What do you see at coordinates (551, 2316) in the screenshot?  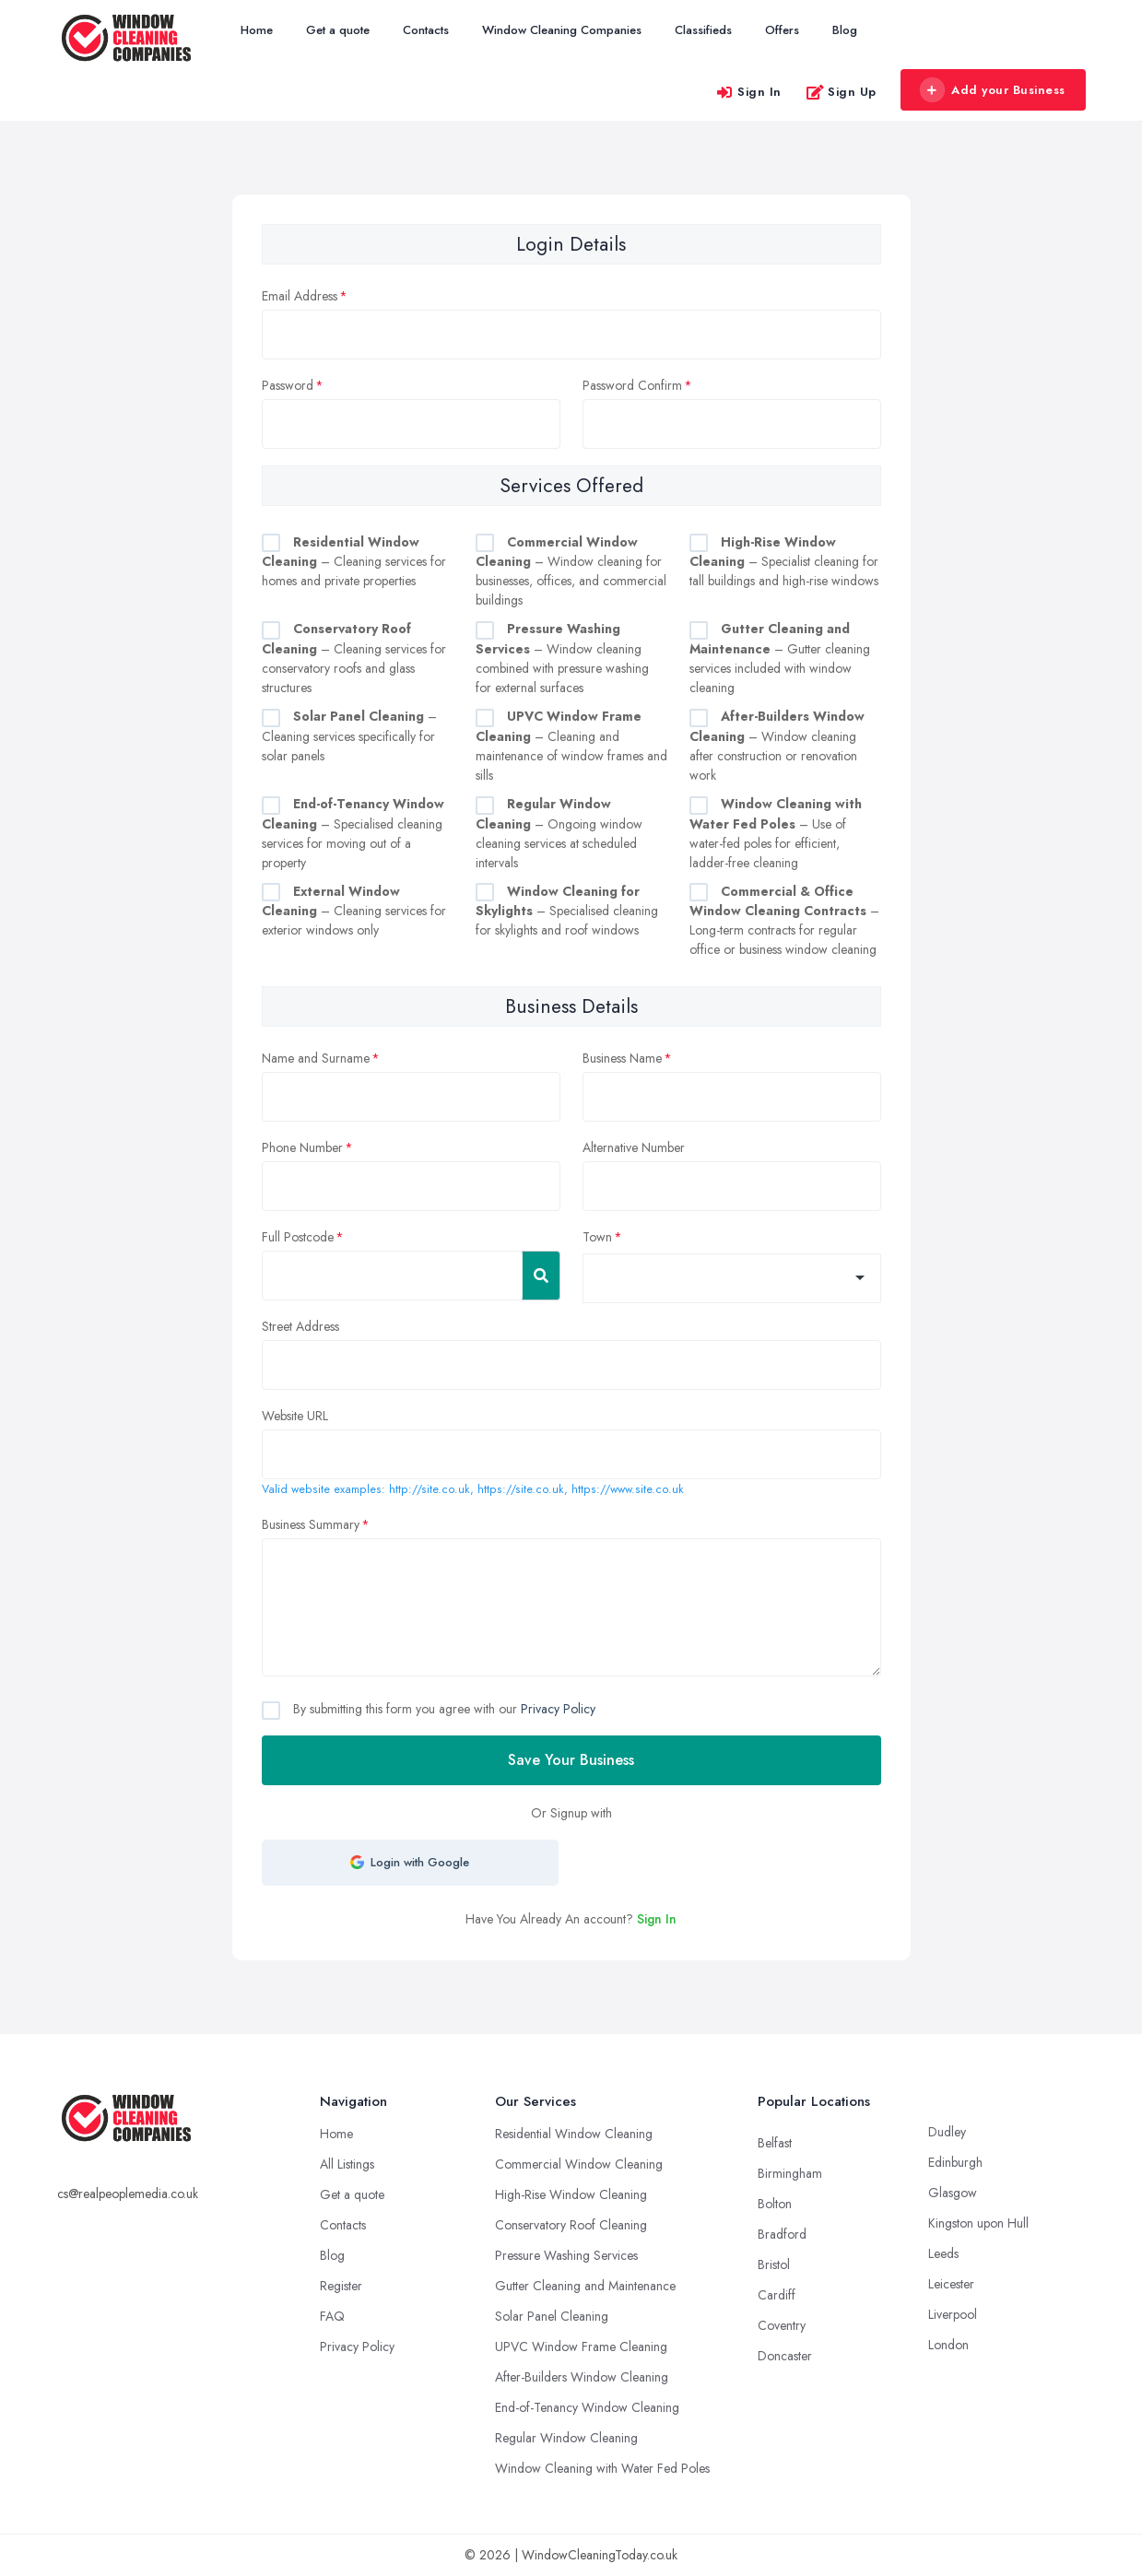 I see `Solar Panel Cleaning` at bounding box center [551, 2316].